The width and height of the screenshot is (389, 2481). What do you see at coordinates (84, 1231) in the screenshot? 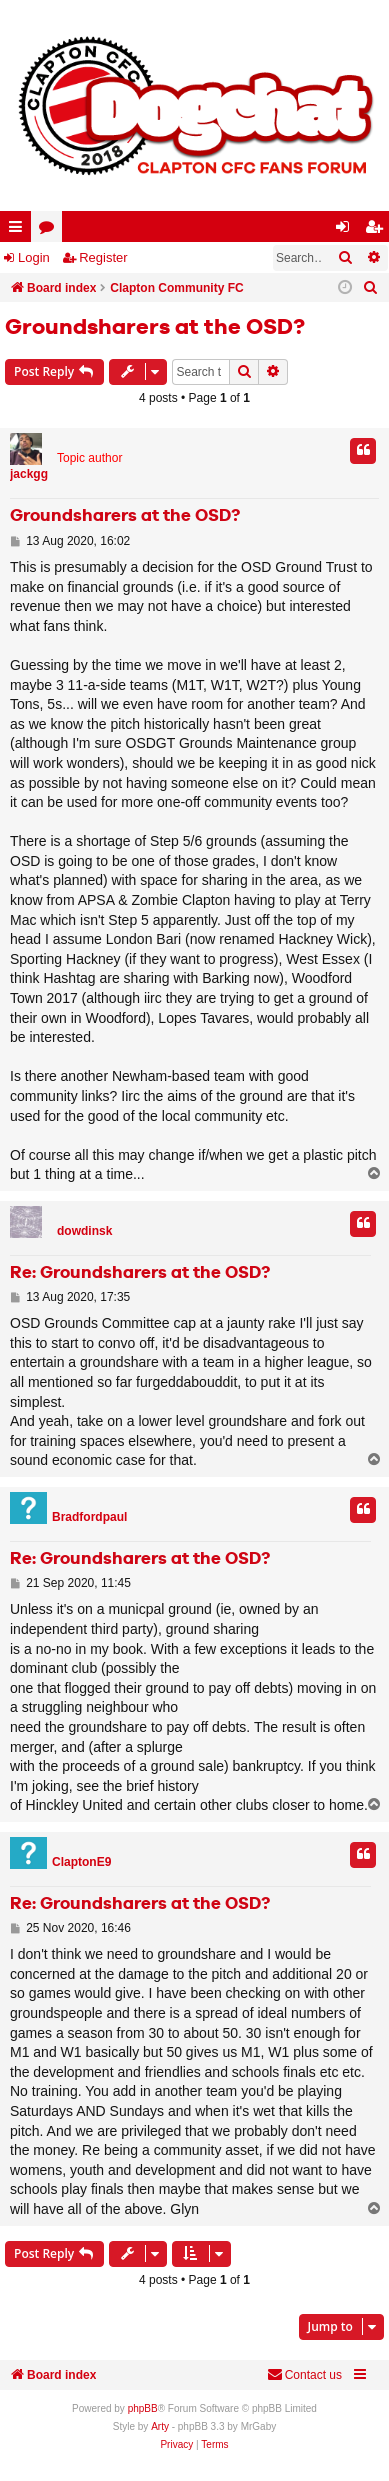
I see `dowdinsk` at bounding box center [84, 1231].